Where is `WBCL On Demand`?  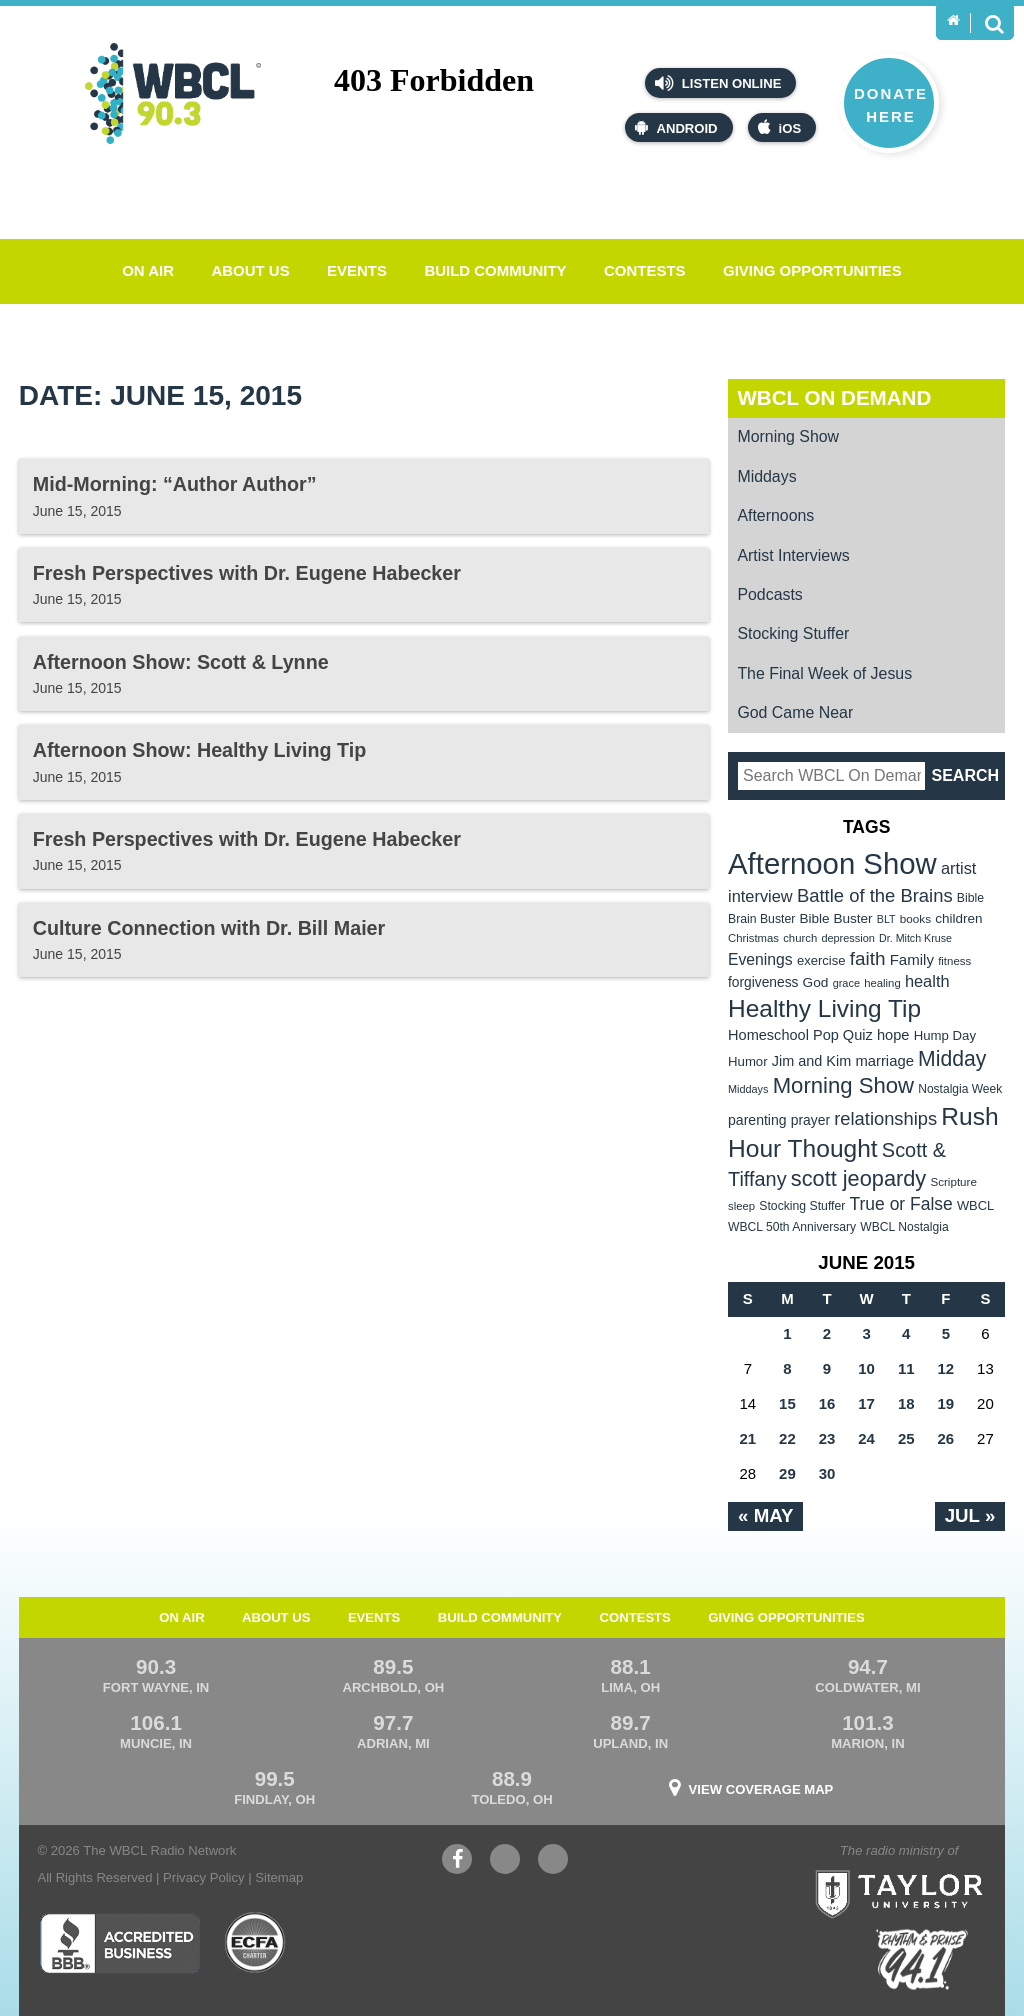 WBCL On Demand is located at coordinates (834, 397).